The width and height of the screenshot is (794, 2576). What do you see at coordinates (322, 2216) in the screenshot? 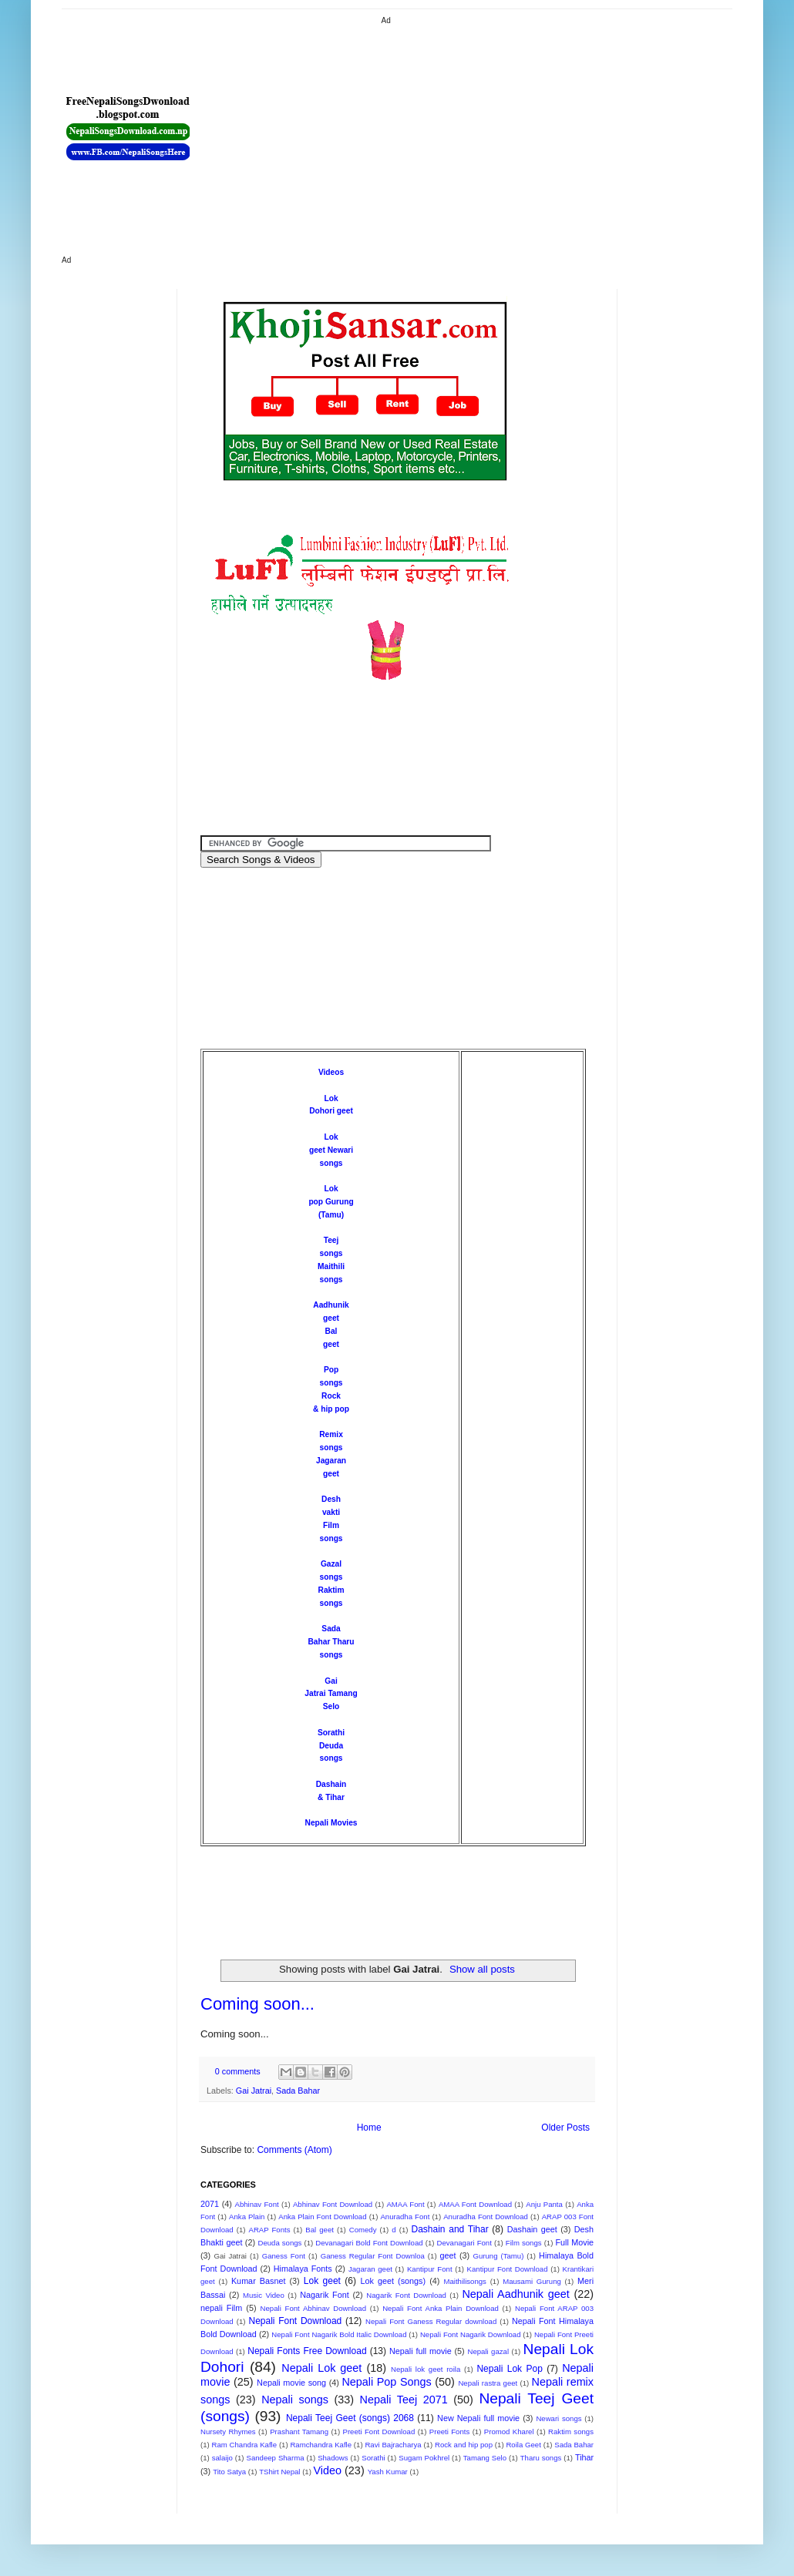
I see `Anka Plain Font Download` at bounding box center [322, 2216].